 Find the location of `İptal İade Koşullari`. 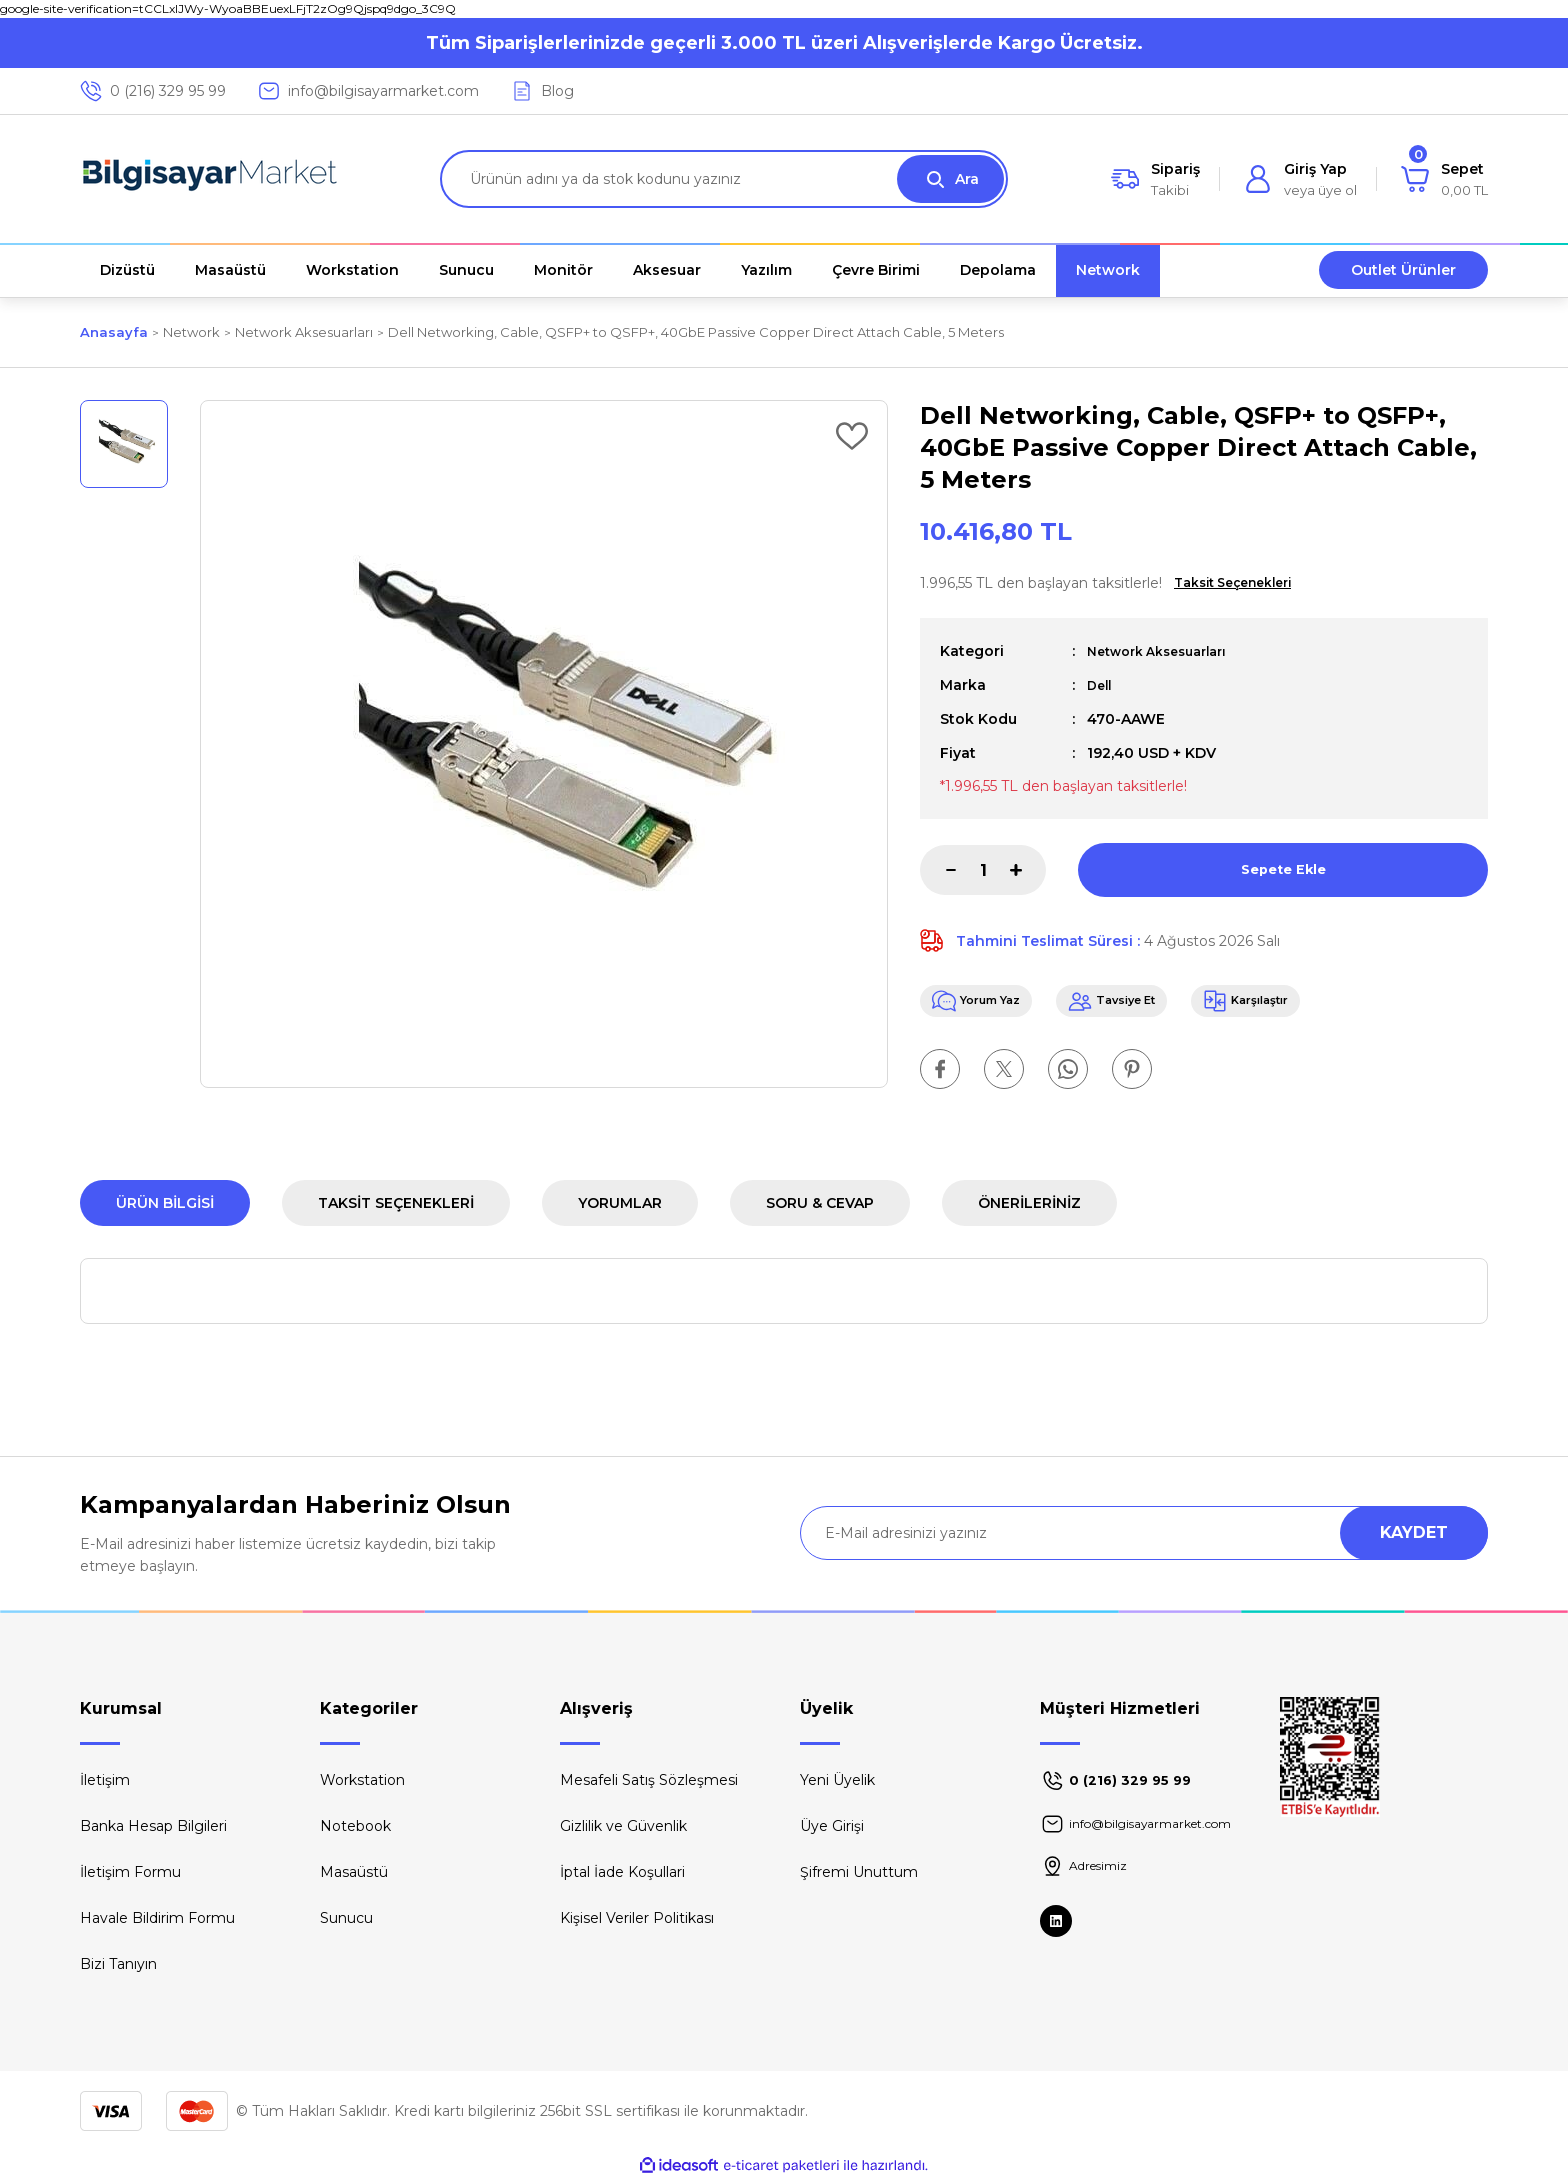

İptal İade Koşullari is located at coordinates (622, 1872).